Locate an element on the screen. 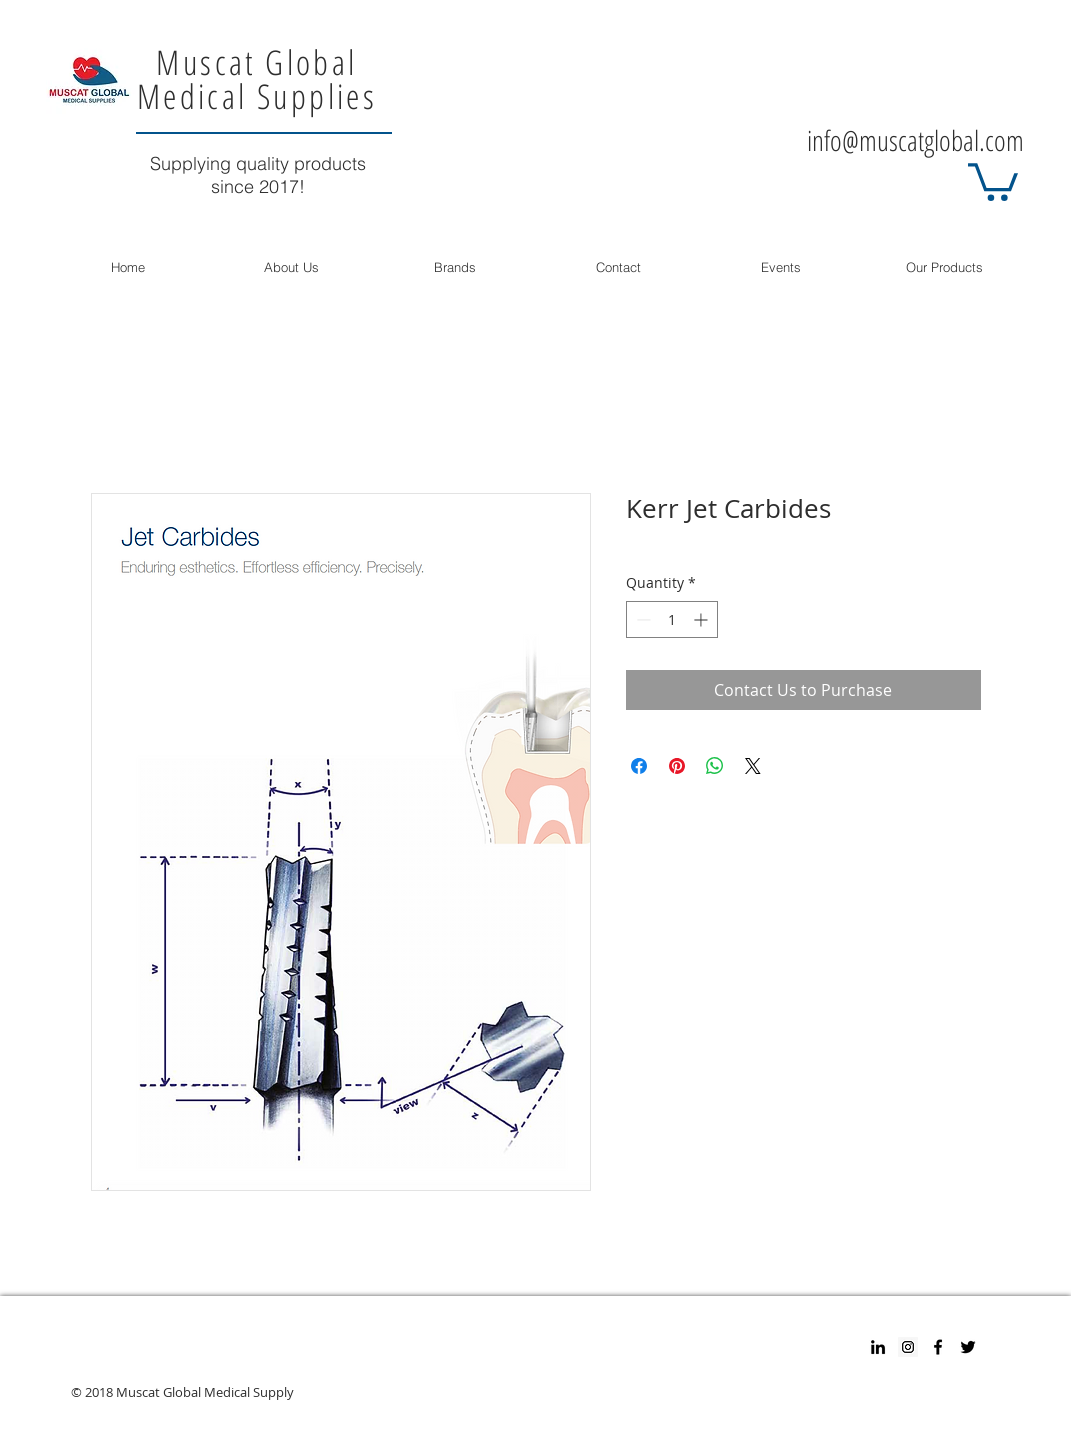 The height and width of the screenshot is (1449, 1071). [Pin on Pinterest] is located at coordinates (677, 766).